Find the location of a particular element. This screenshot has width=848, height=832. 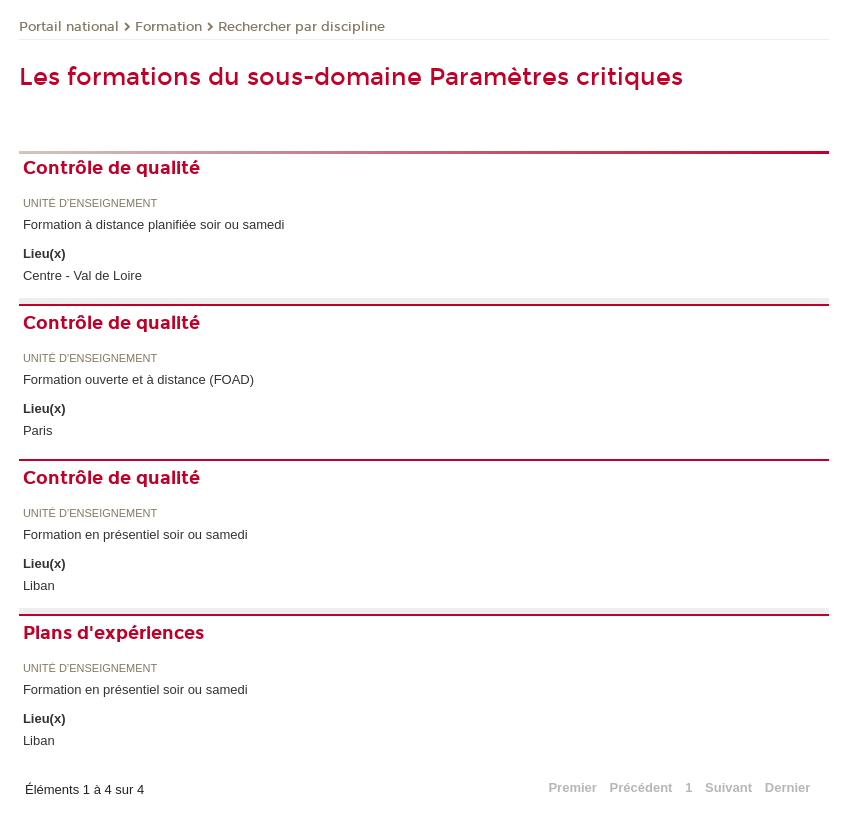

Formation ouverte et à distance (FOAD) is located at coordinates (138, 379).